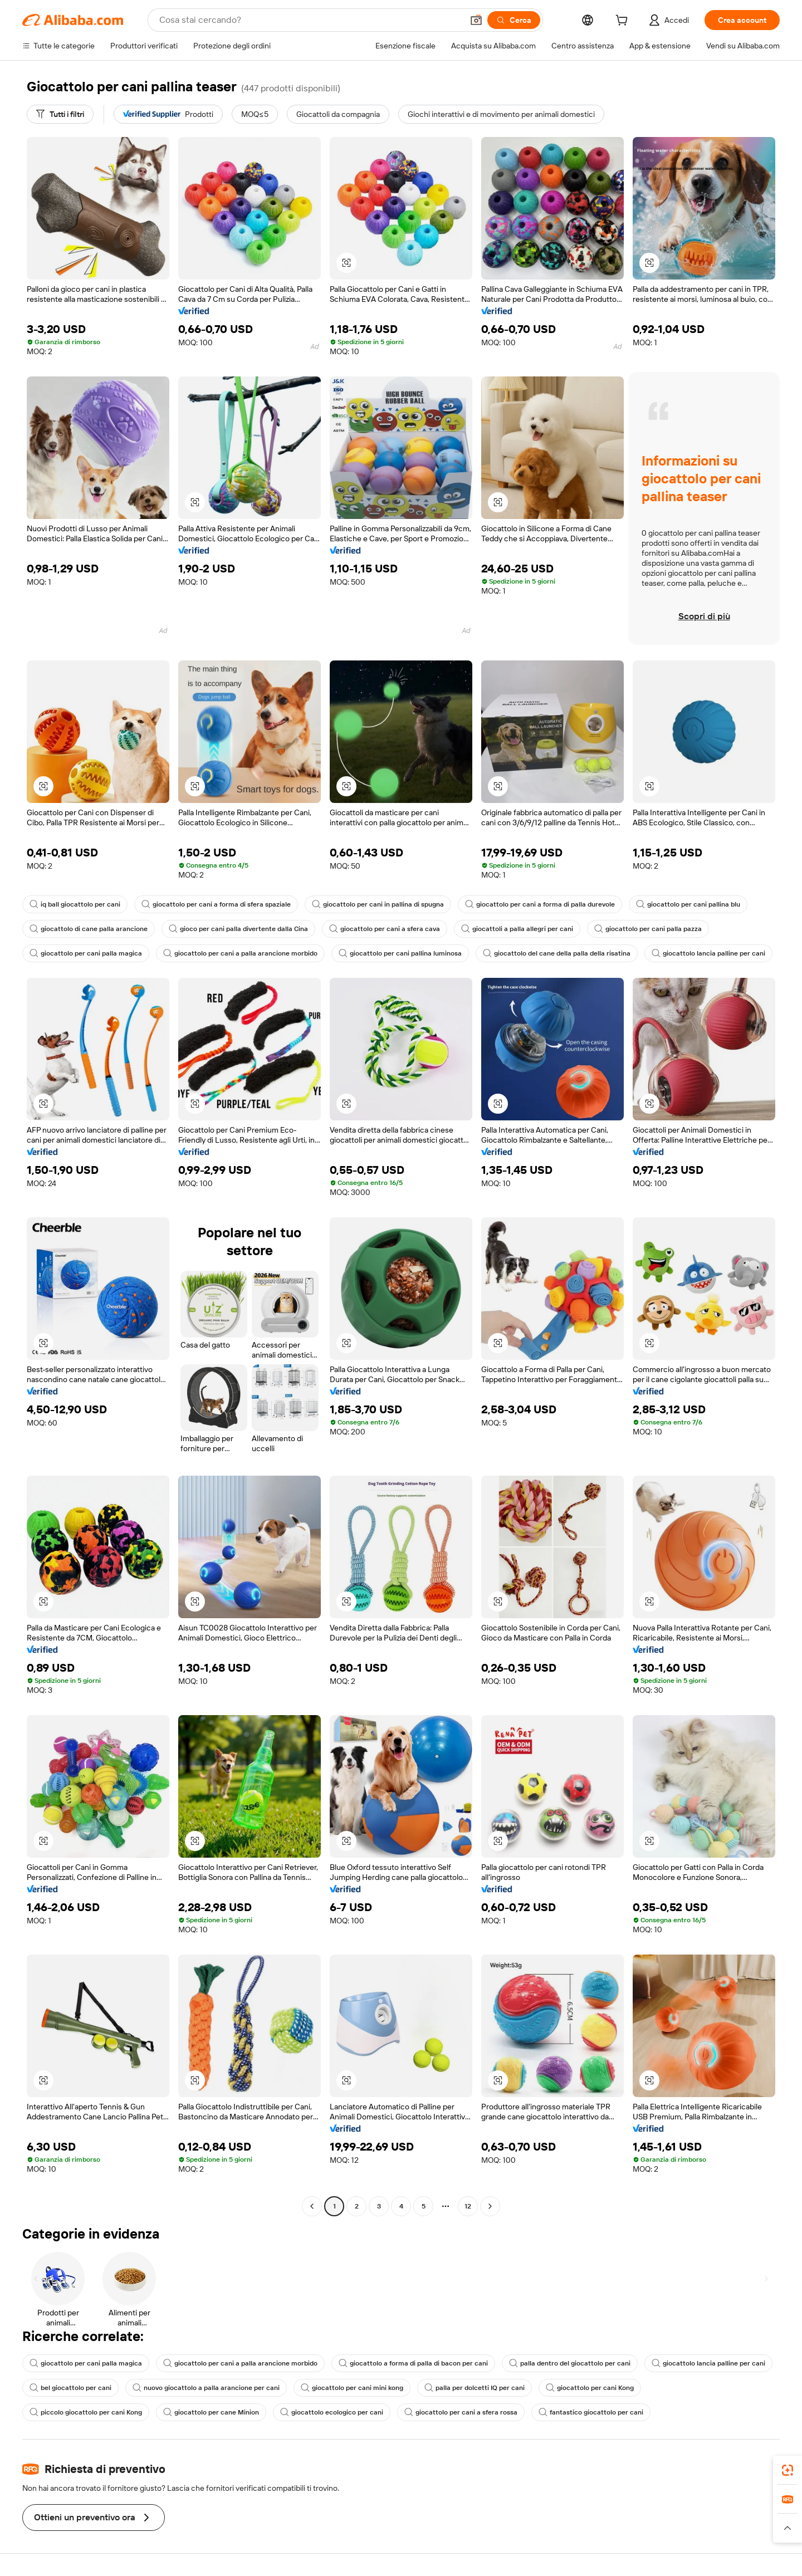 The height and width of the screenshot is (2576, 802). What do you see at coordinates (623, 21) in the screenshot?
I see `[cart]` at bounding box center [623, 21].